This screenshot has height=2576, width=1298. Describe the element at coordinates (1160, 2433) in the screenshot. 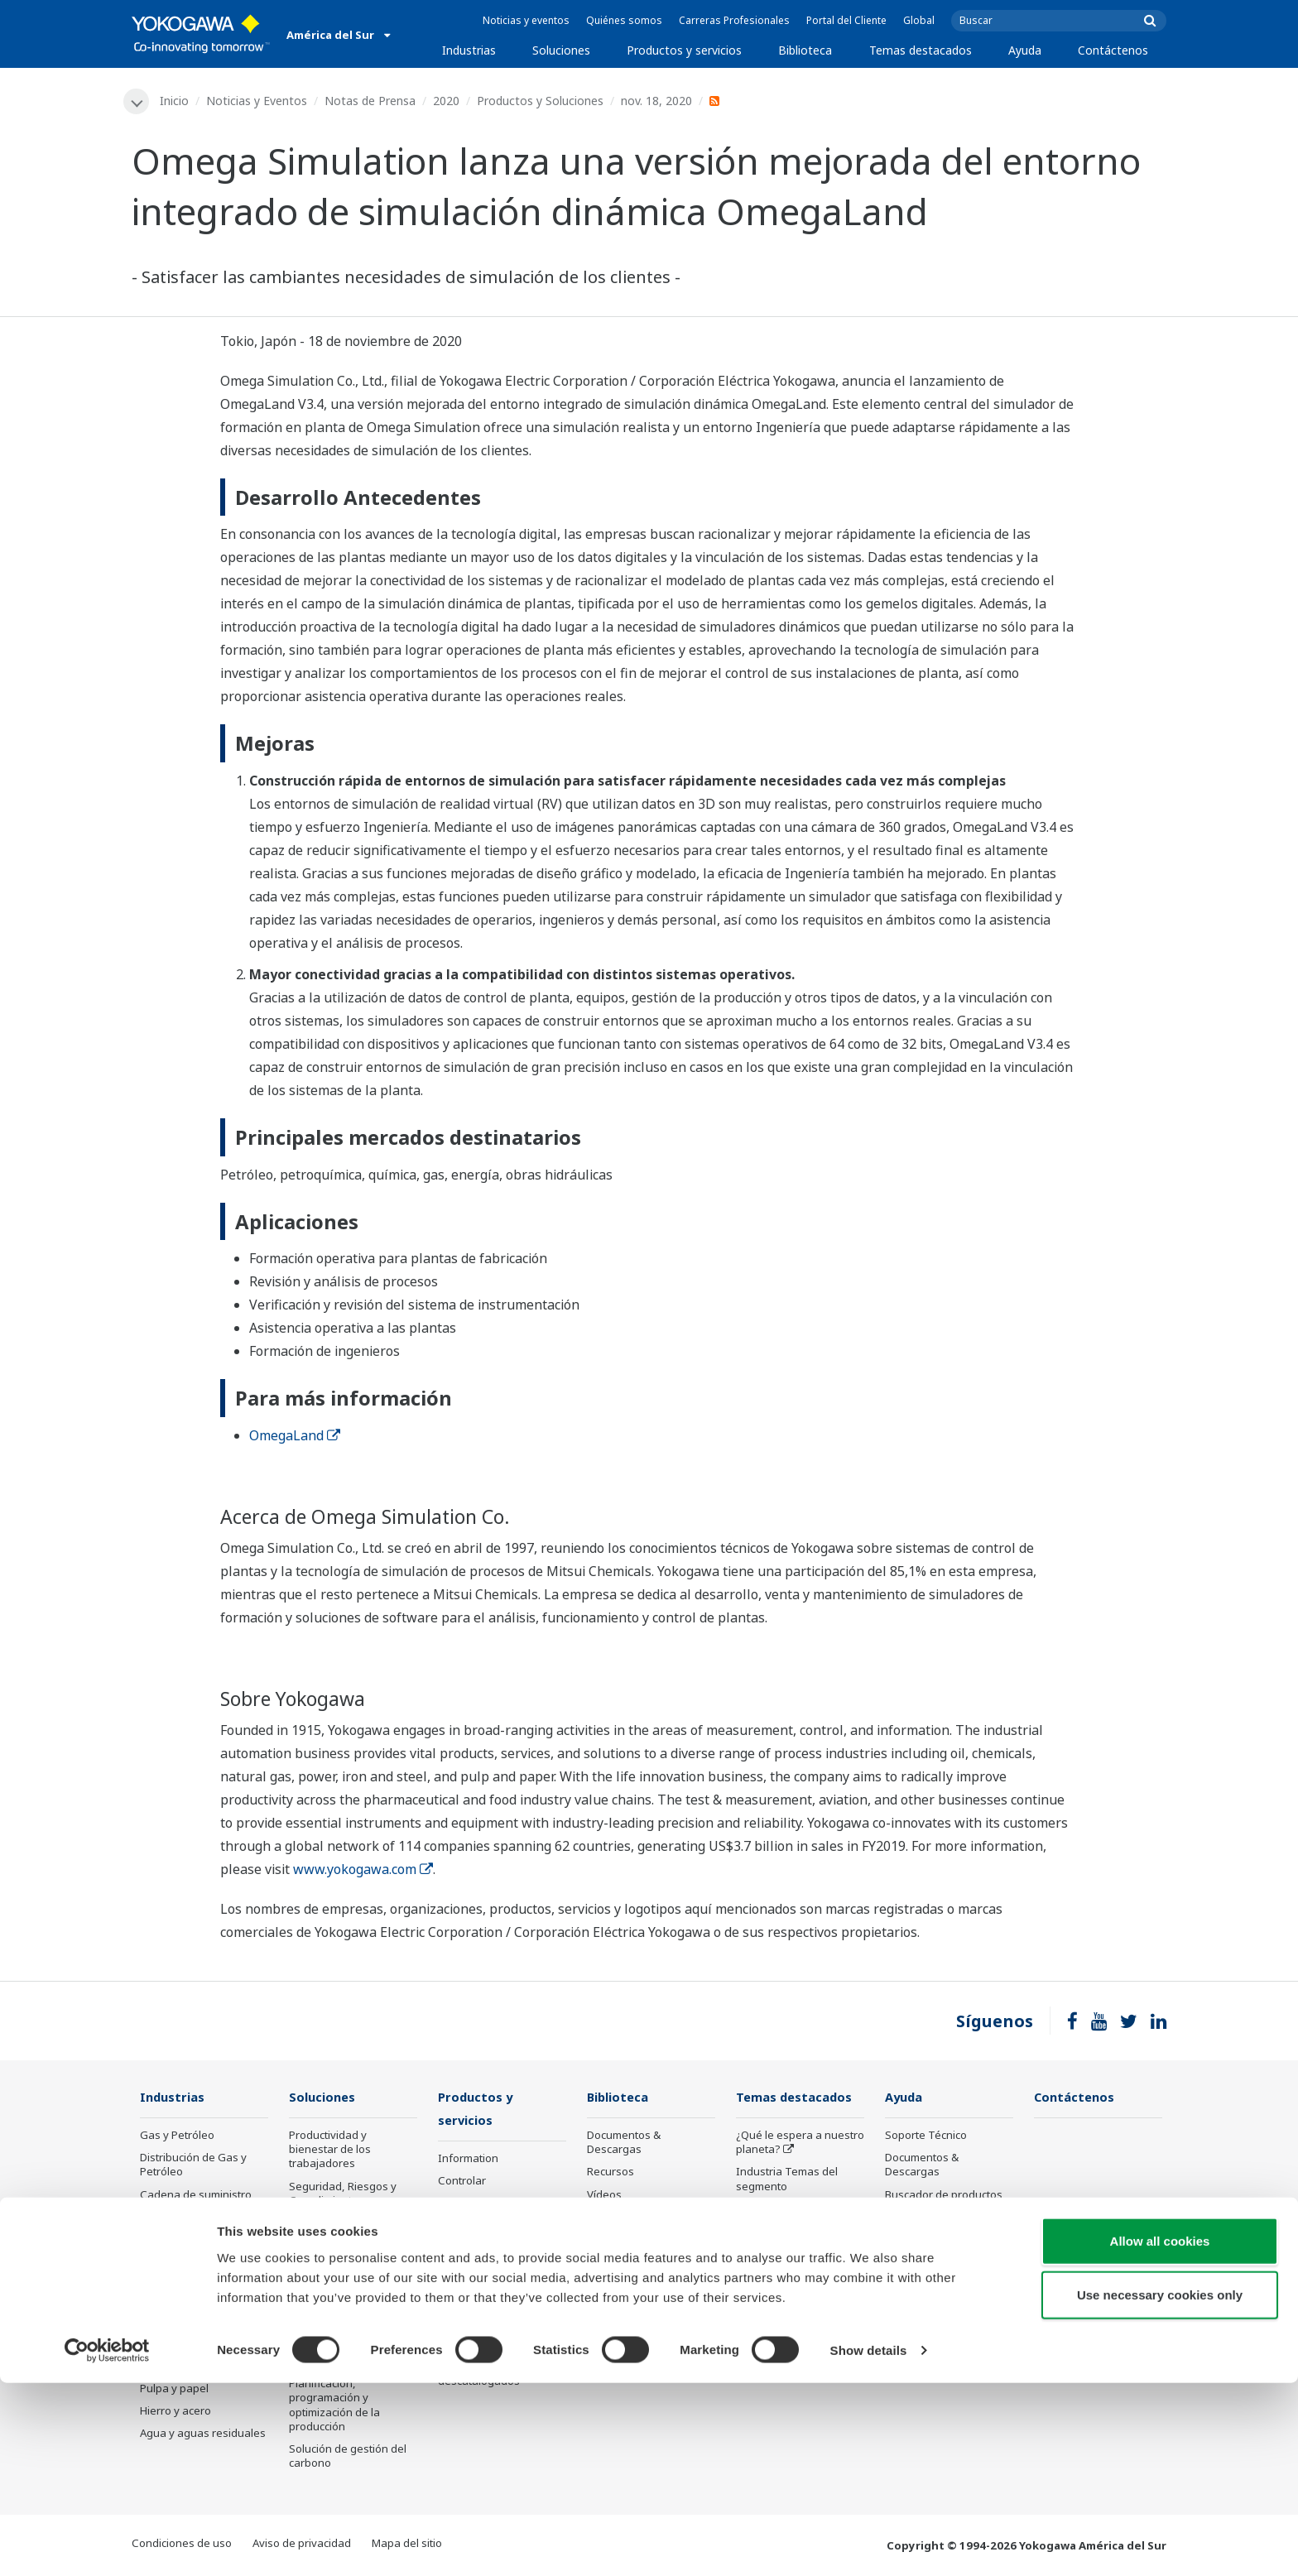

I see `Allow all cookies` at that location.